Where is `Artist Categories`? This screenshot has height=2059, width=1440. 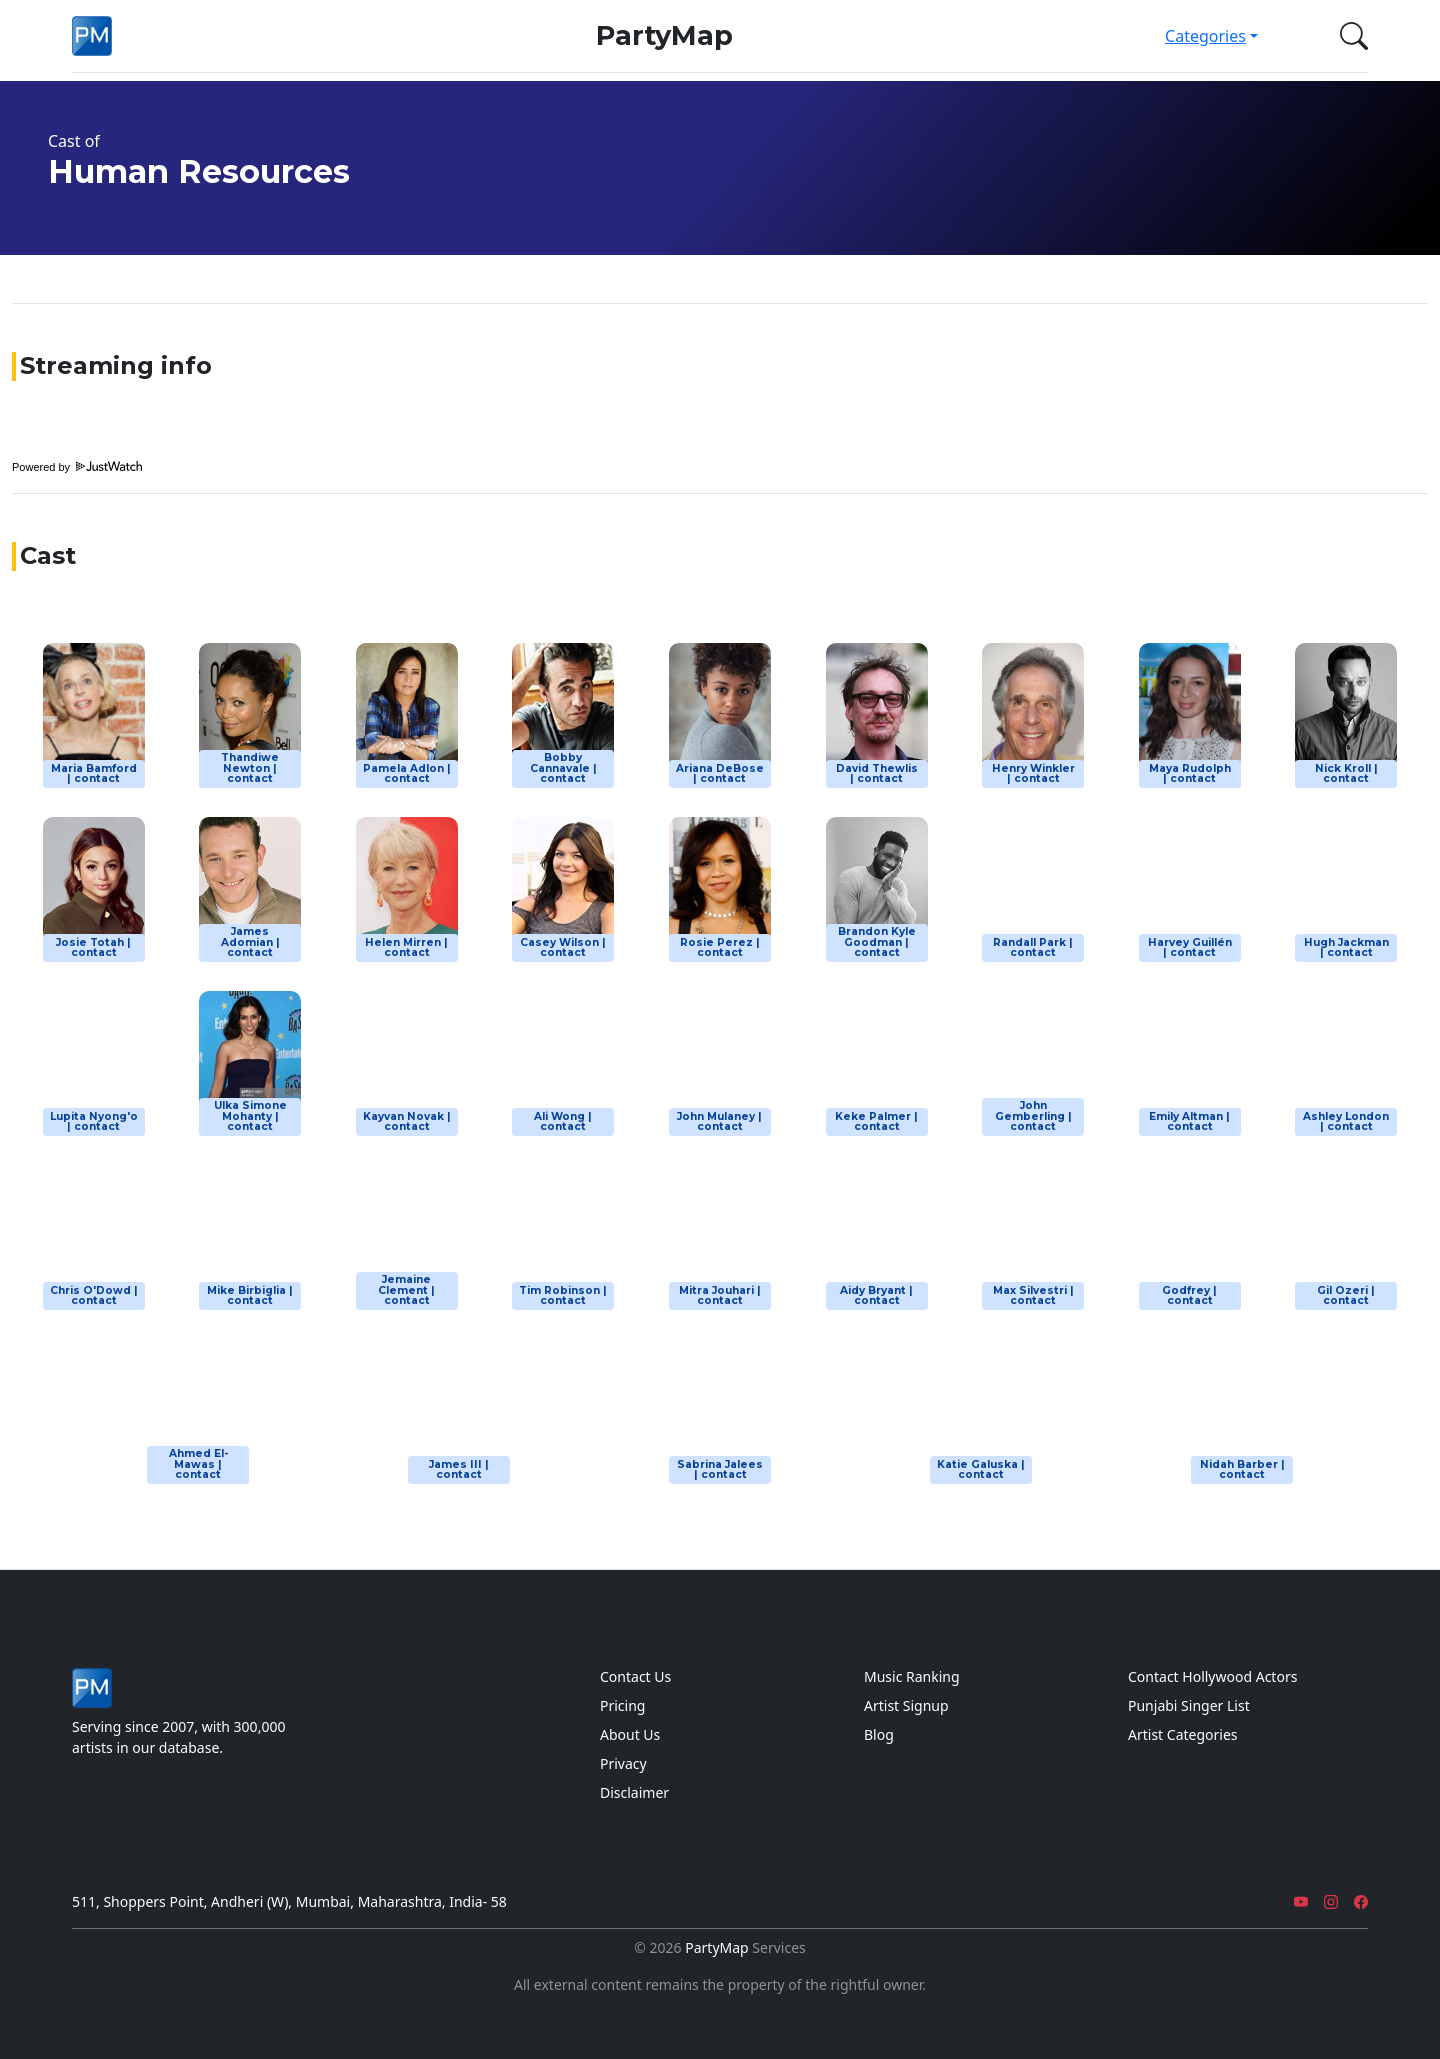
Artist Categories is located at coordinates (1183, 1734).